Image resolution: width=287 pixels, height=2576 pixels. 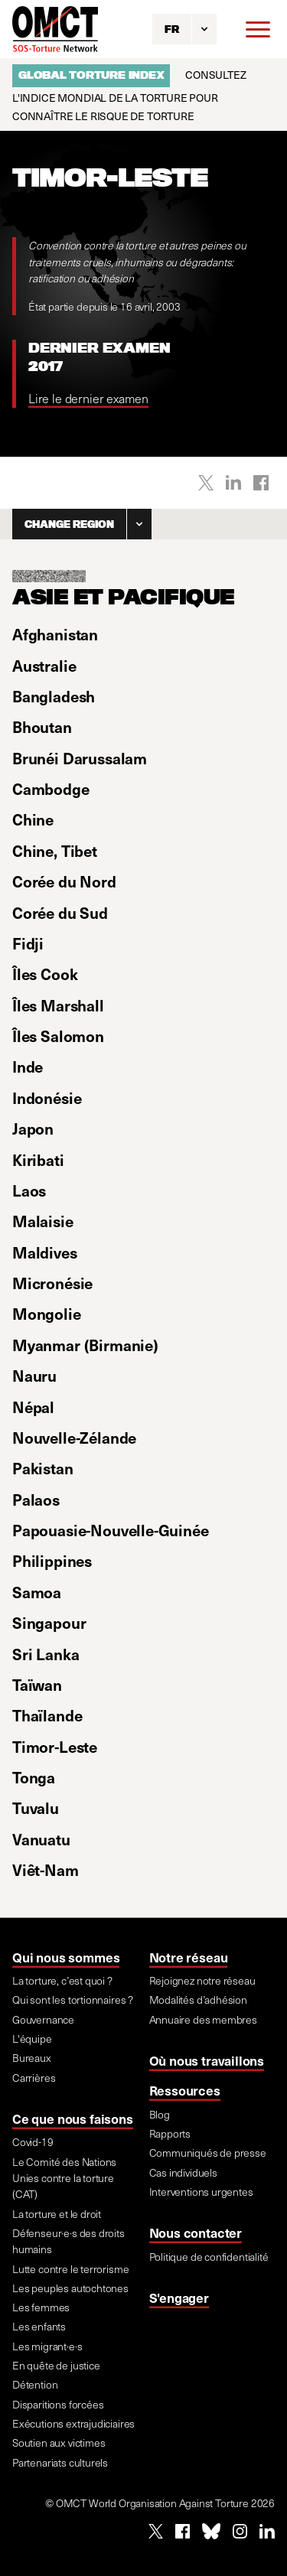 I want to click on Philippines, so click(x=52, y=1560).